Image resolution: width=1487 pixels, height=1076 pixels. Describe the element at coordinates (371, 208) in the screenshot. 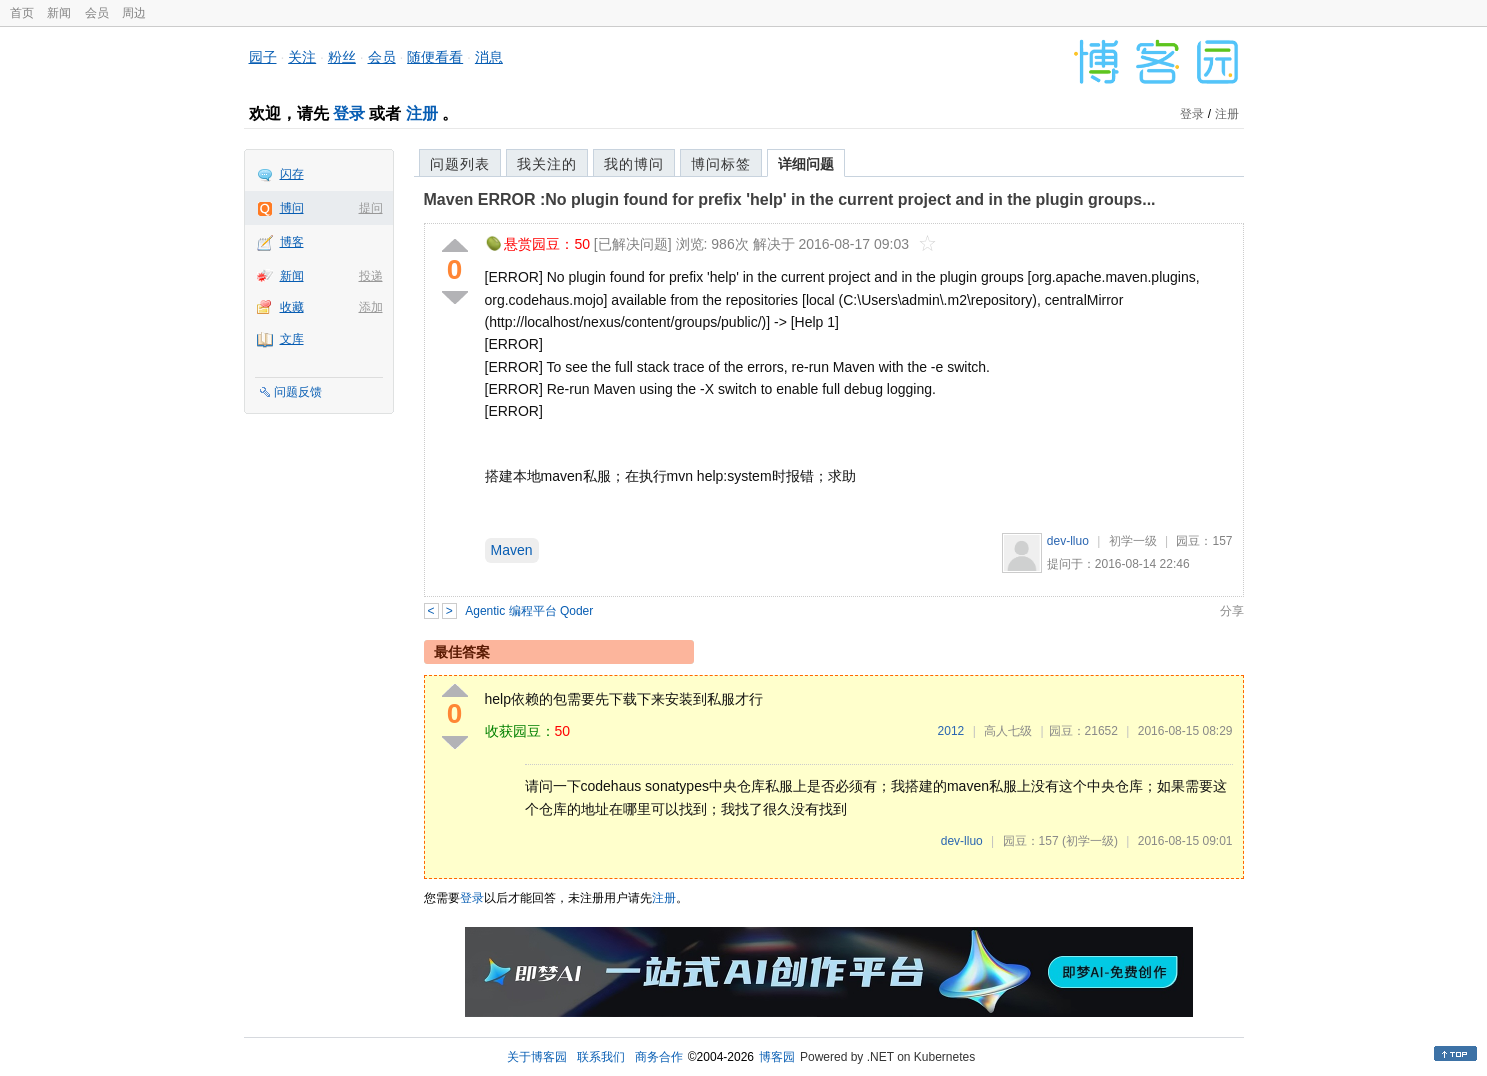

I see `提问` at that location.